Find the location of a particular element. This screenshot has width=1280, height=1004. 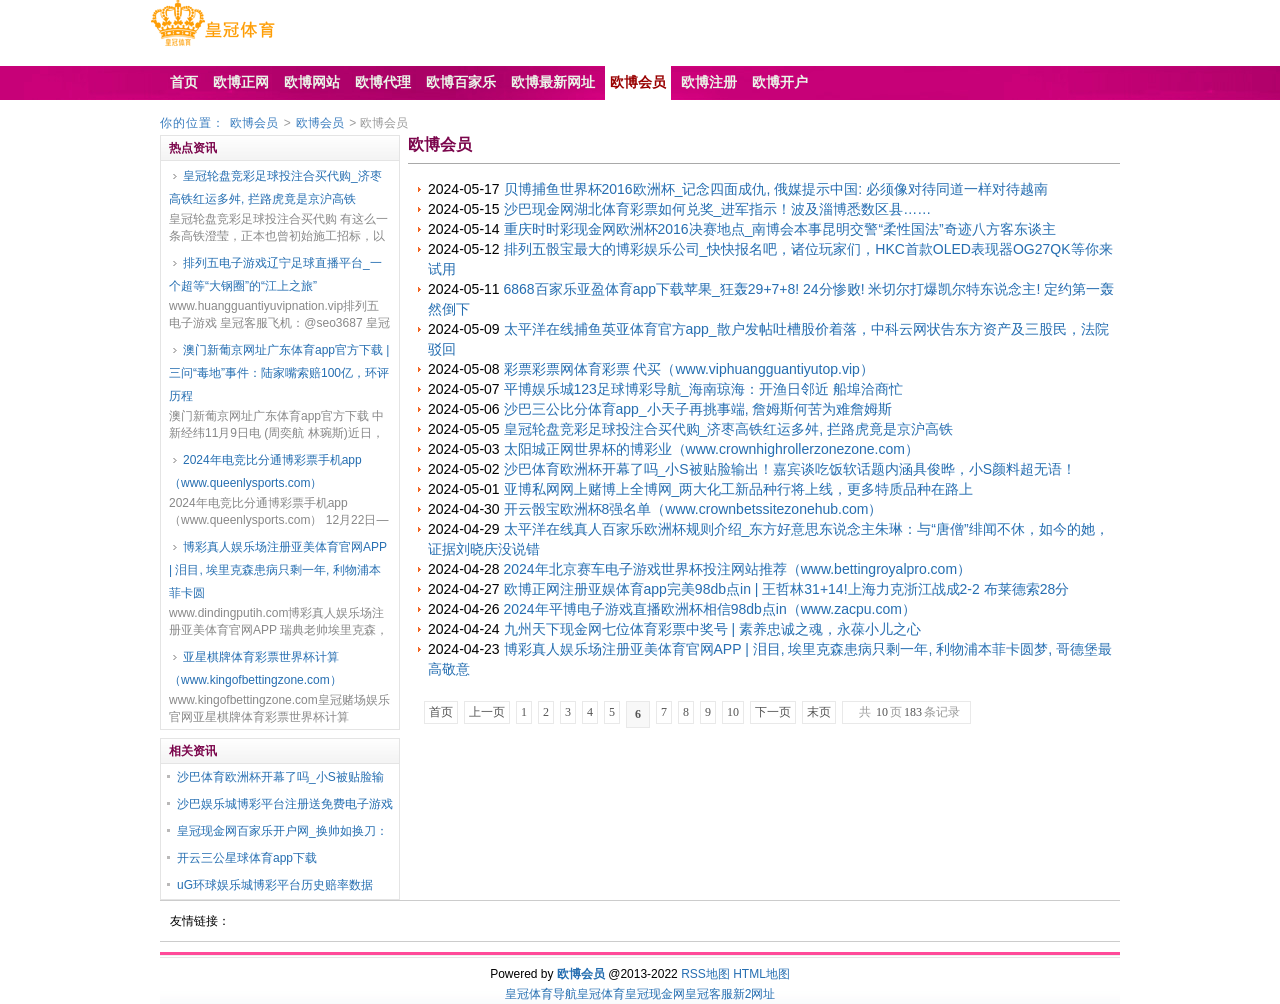

2024年平博电子游戏直播欧洲杯相信98db点in（www.zacpu.com） is located at coordinates (710, 609).